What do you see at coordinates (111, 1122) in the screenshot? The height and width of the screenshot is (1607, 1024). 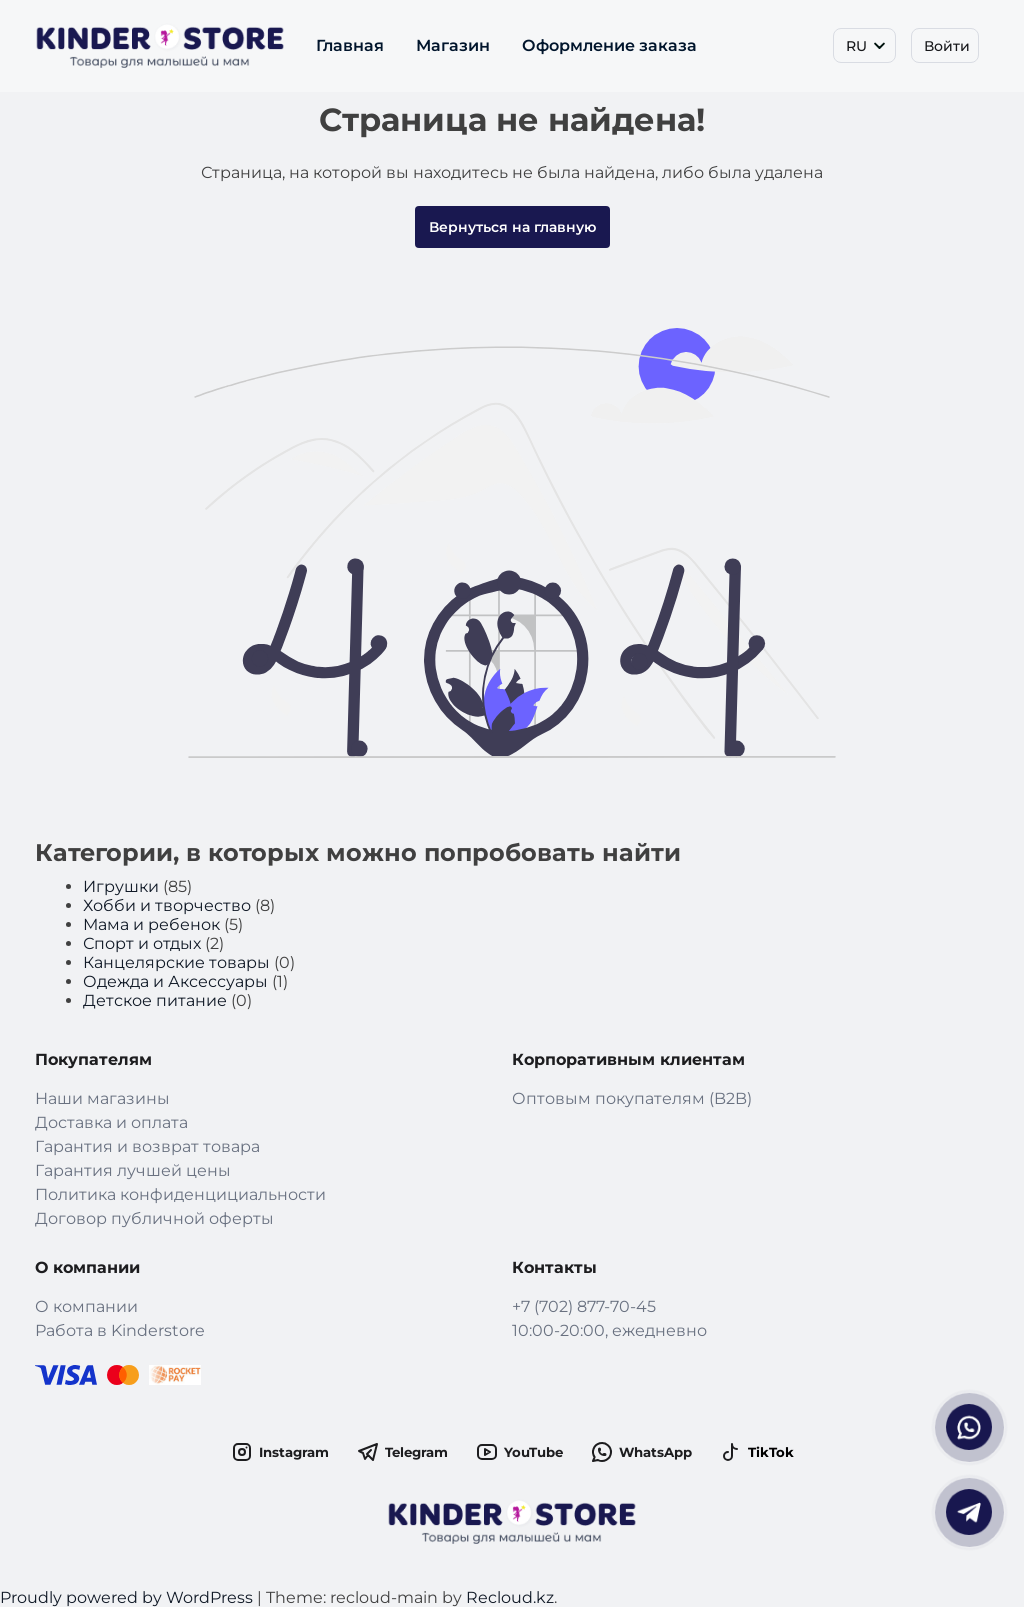 I see `Доставка и оплата` at bounding box center [111, 1122].